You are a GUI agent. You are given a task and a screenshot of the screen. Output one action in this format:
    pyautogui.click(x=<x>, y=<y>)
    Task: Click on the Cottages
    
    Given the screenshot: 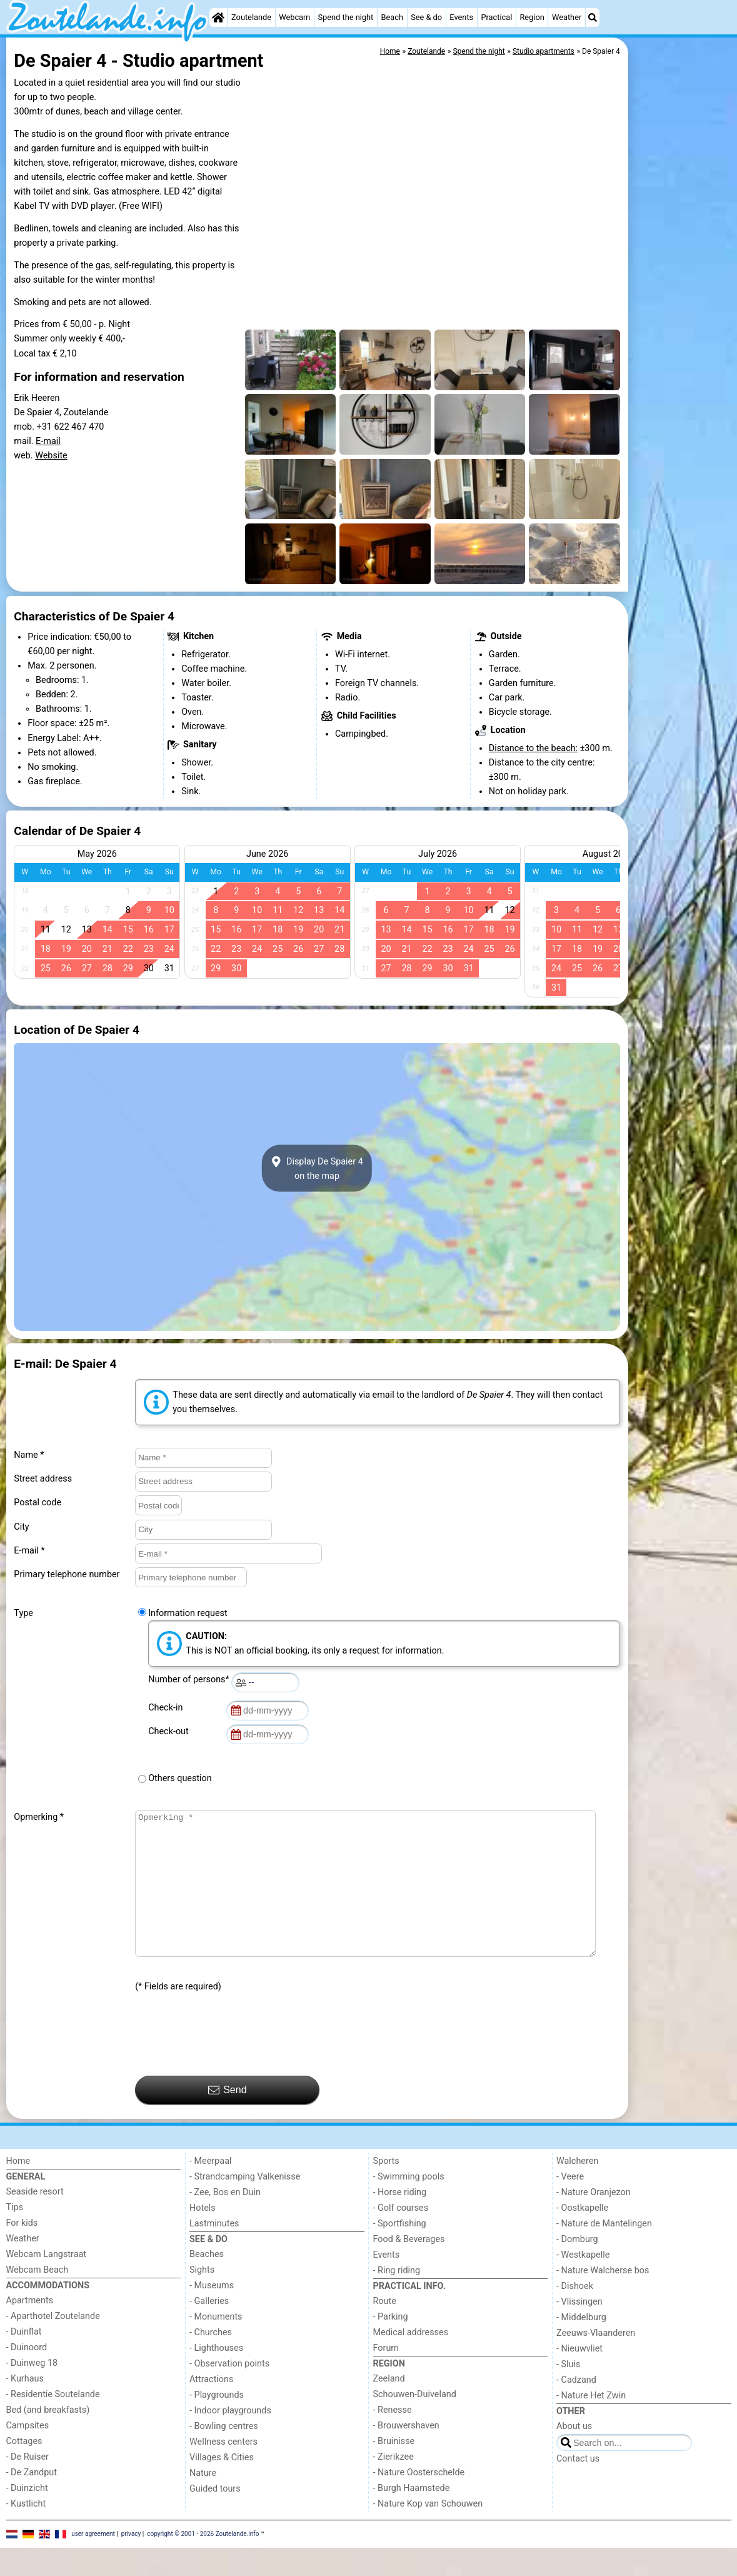 What is the action you would take?
    pyautogui.click(x=24, y=2469)
    